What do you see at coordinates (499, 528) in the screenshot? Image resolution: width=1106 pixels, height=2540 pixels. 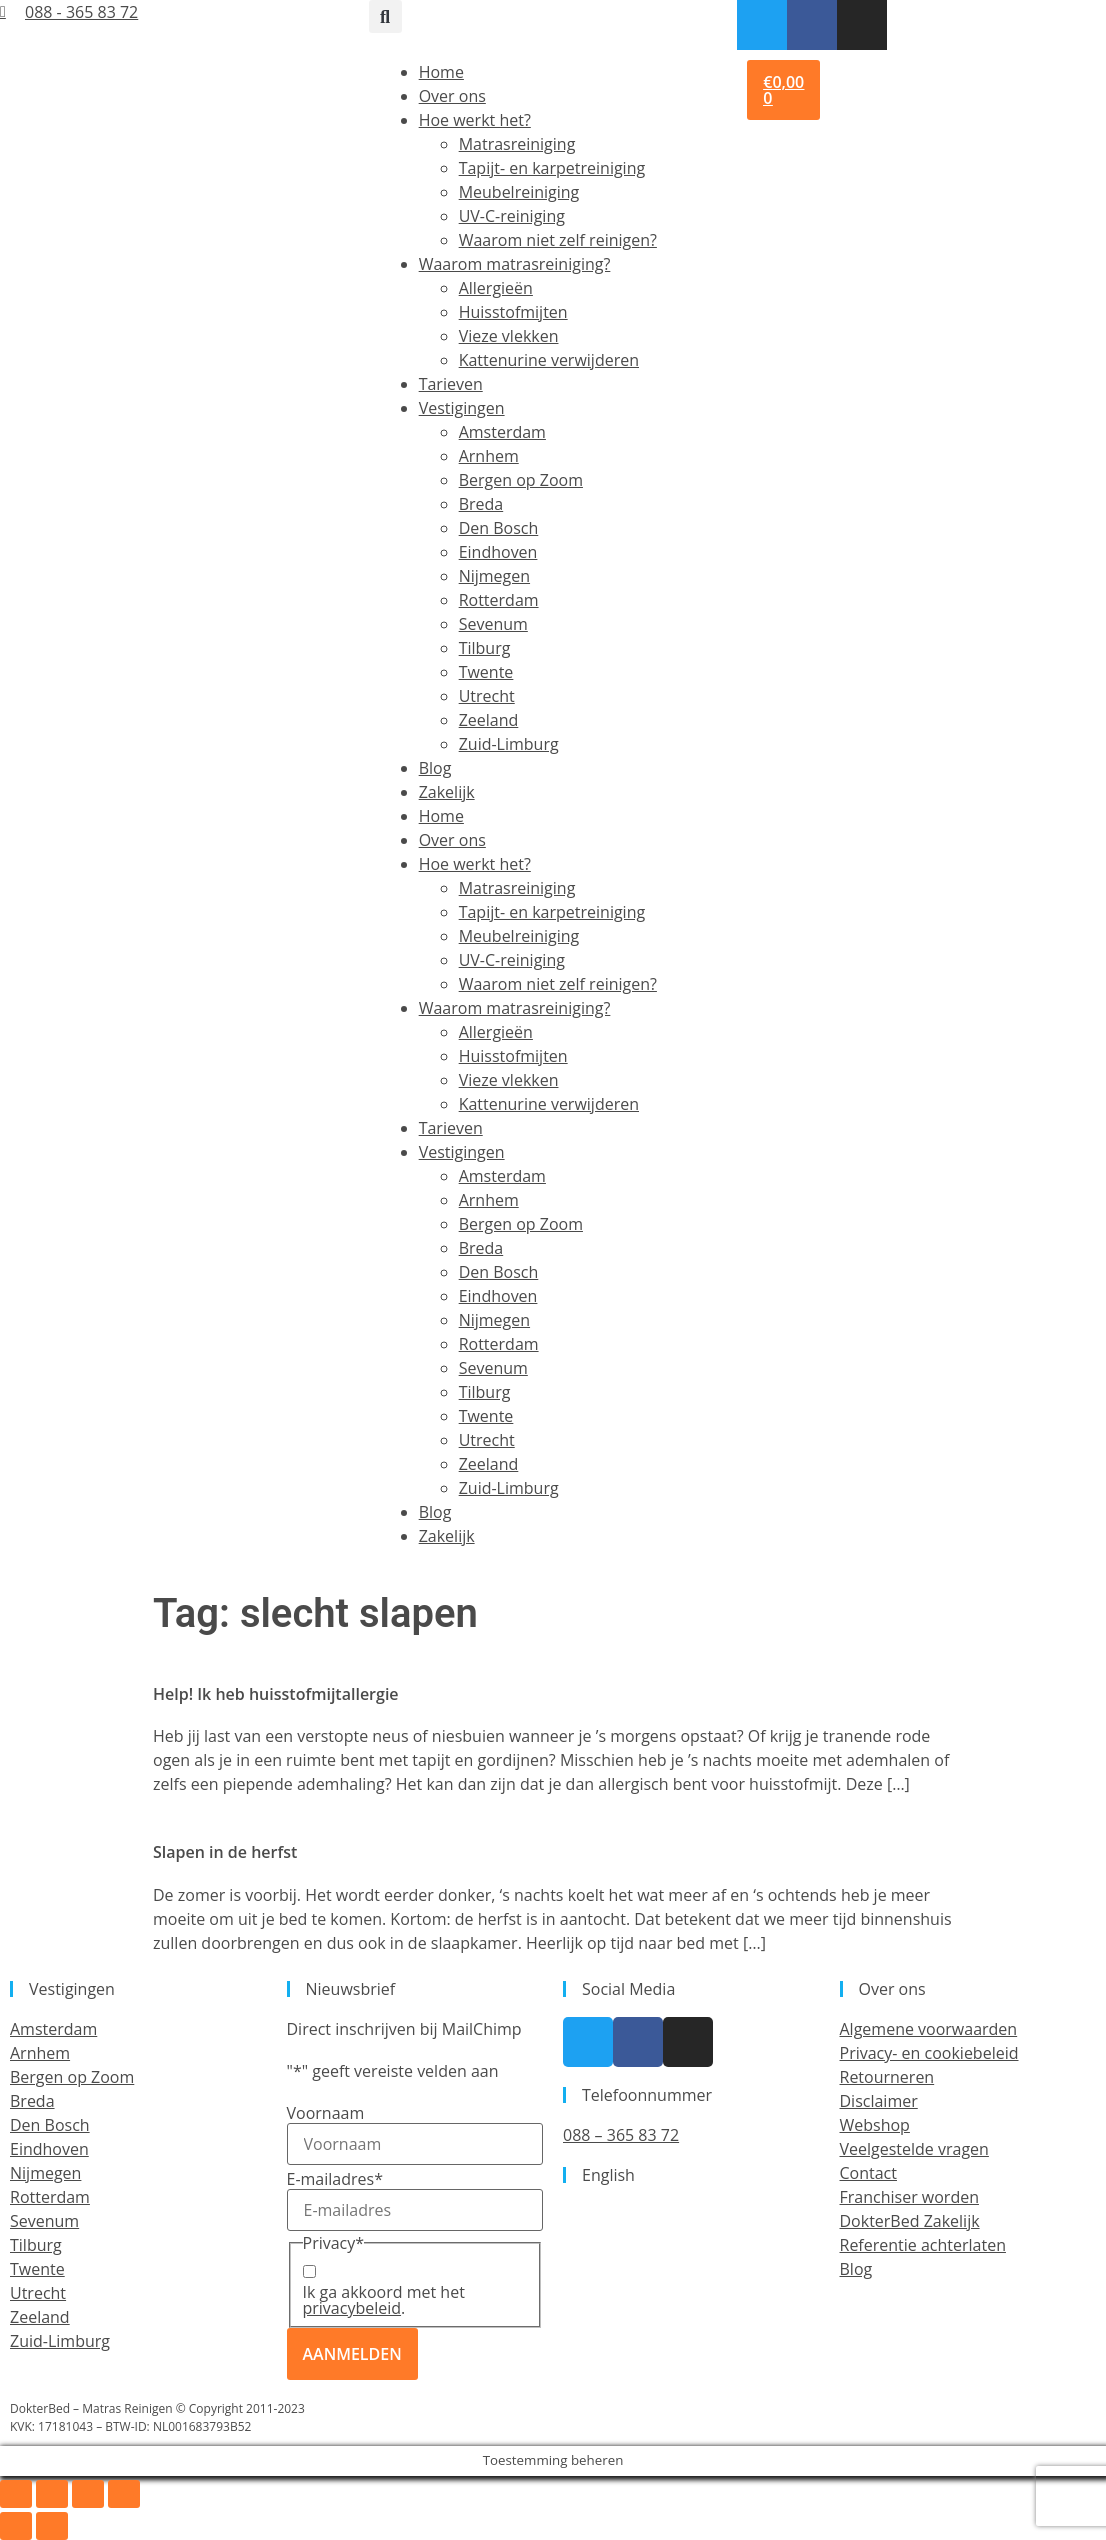 I see `Den Bosch` at bounding box center [499, 528].